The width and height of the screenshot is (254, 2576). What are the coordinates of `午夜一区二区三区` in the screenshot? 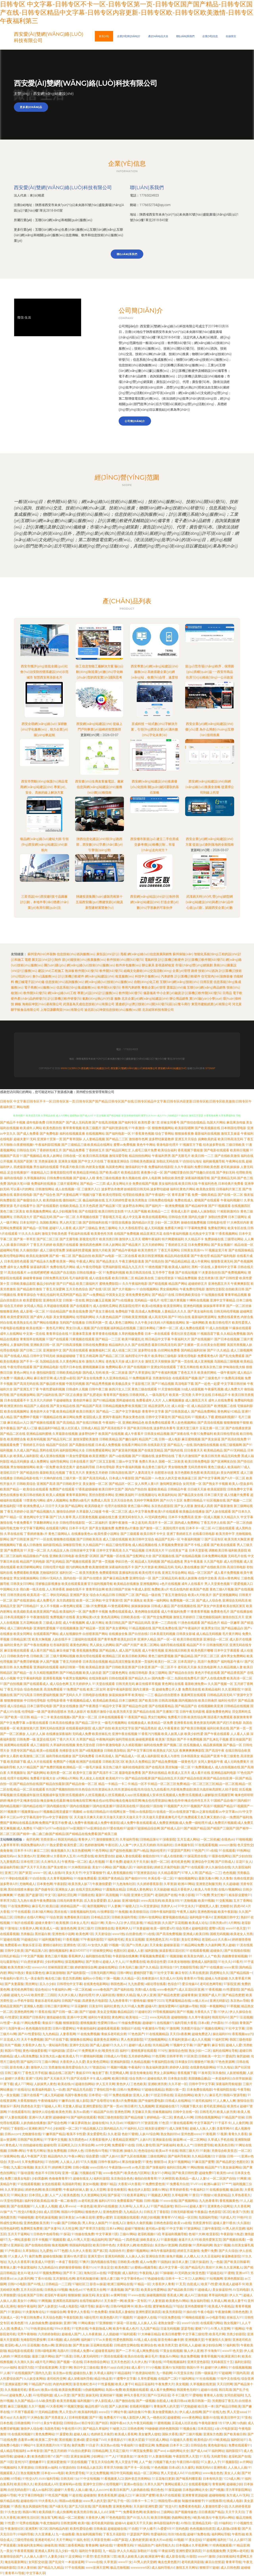 It's located at (115, 1511).